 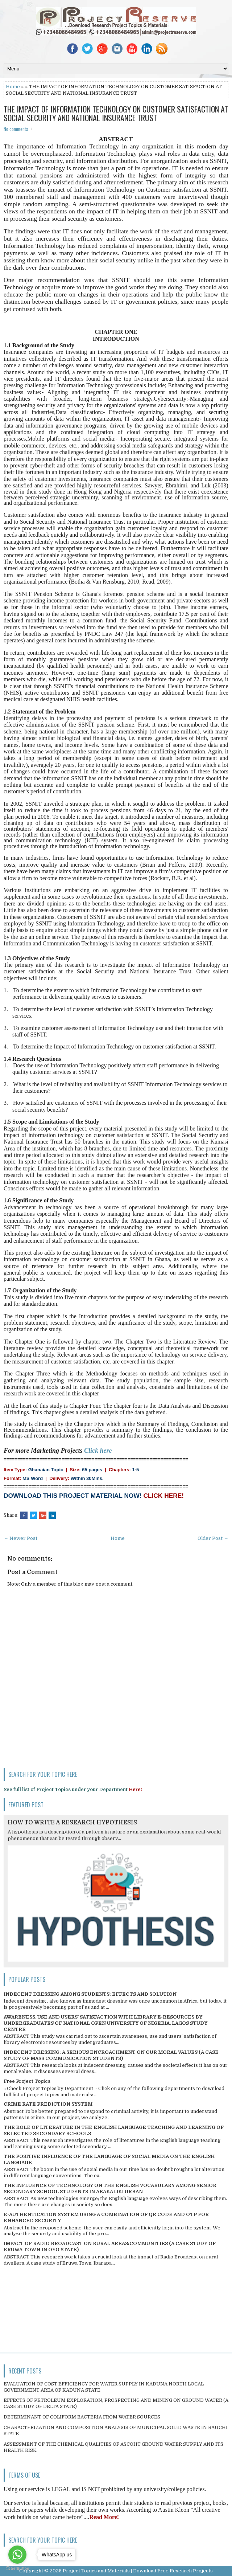 What do you see at coordinates (111, 2055) in the screenshot?
I see `INDECENT DRESSING; A SERIOUS ENCROACHMENT ON OUR MORAL VALUES (A CASE STUDY OF MASS COMMUNICATION STUDENTS)` at bounding box center [111, 2055].